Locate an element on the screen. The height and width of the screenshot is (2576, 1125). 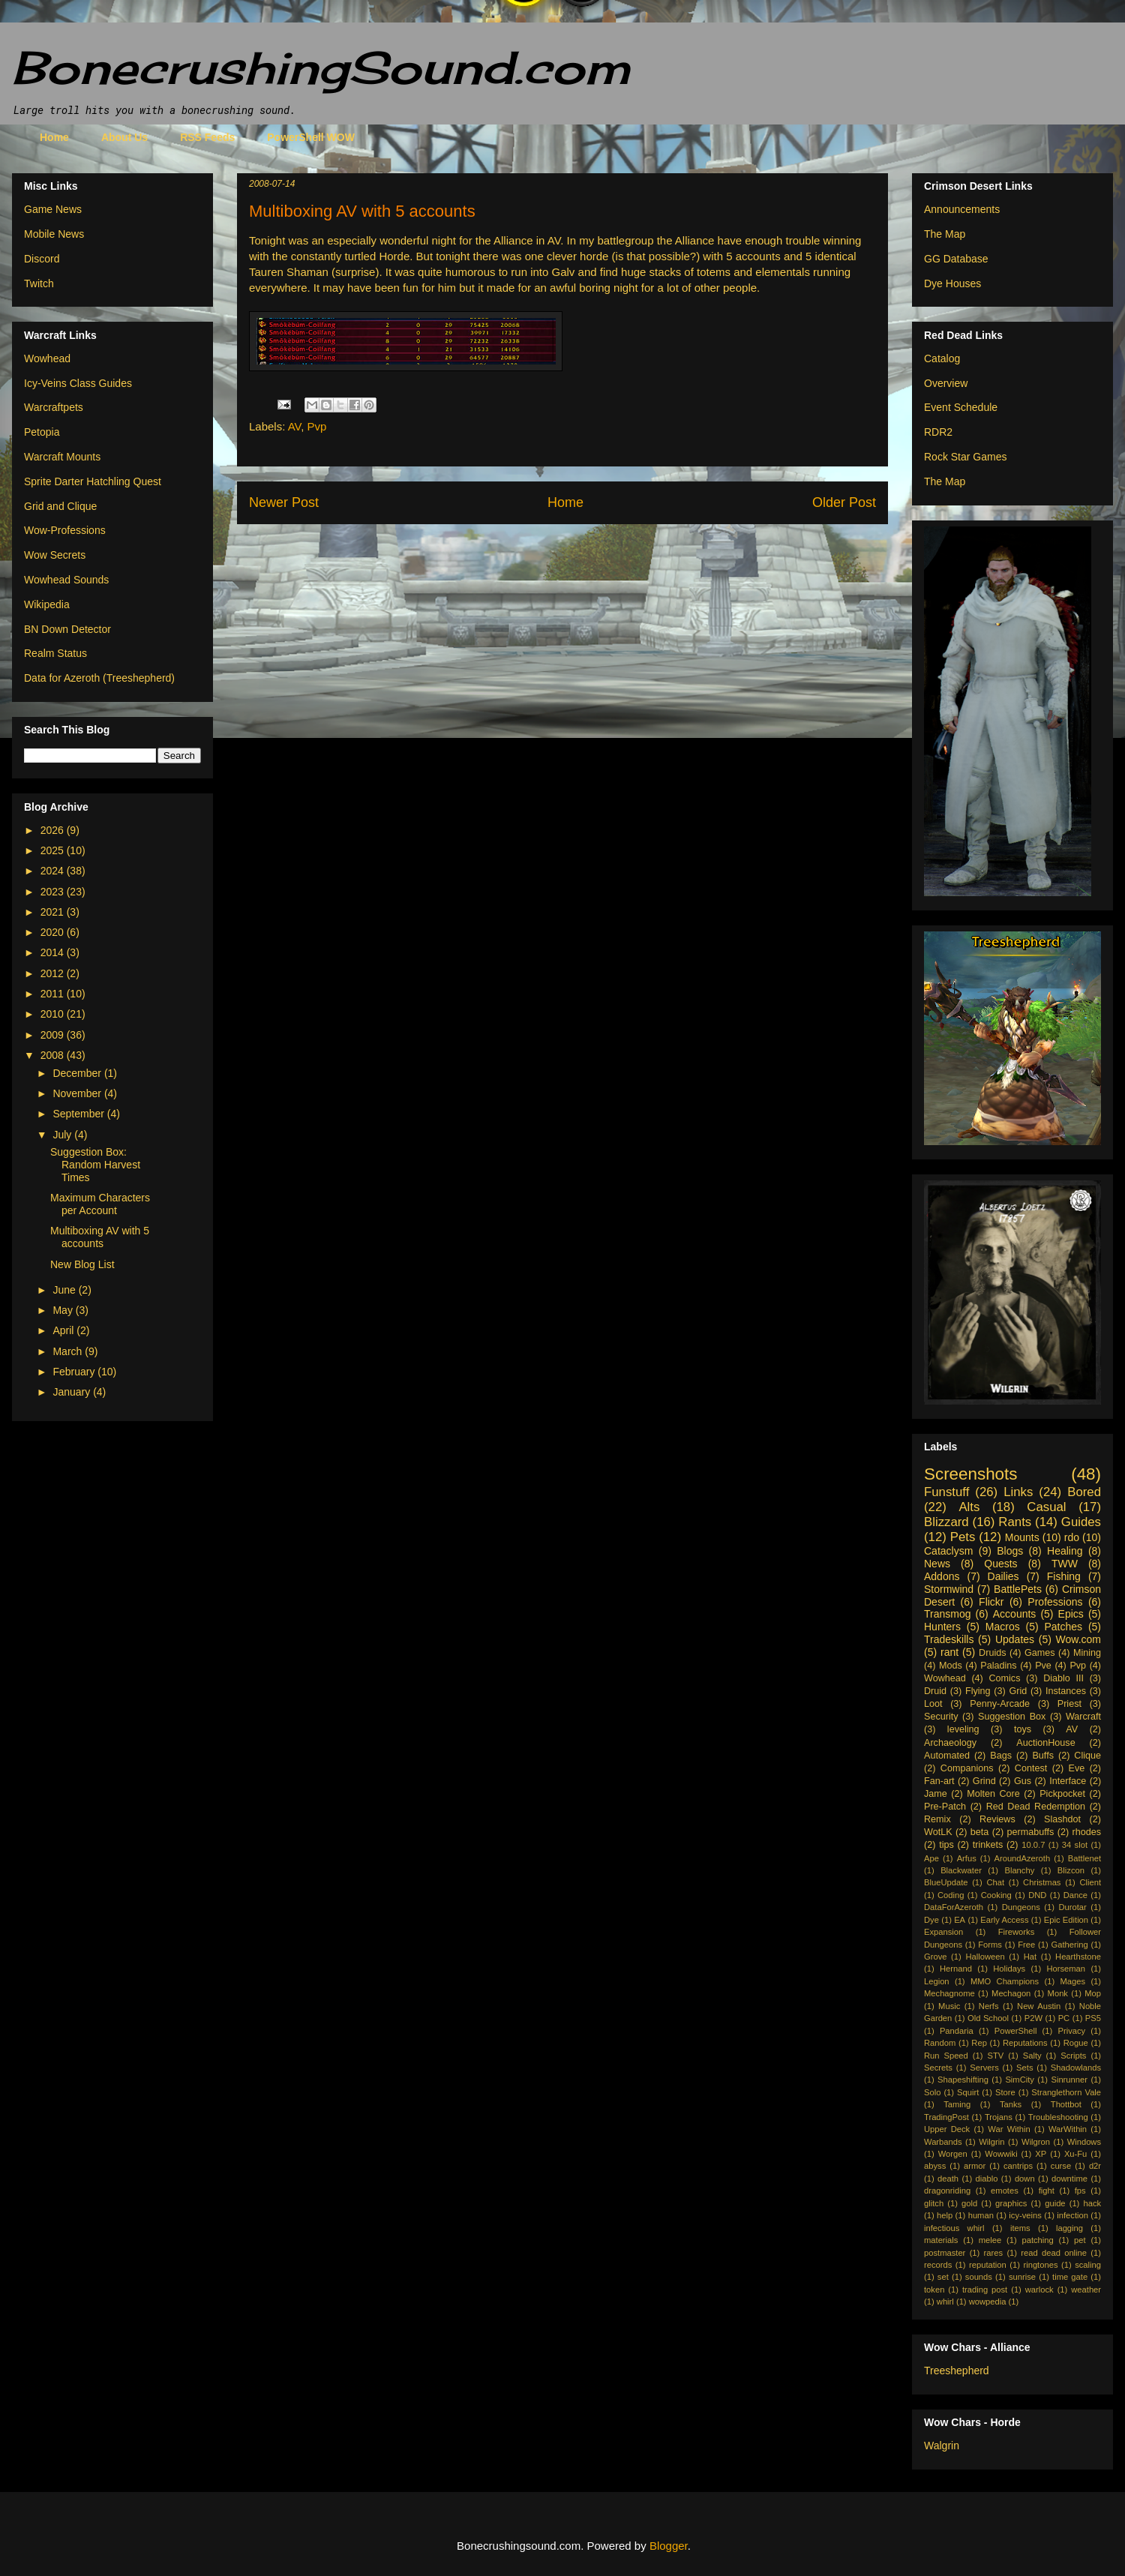
Fan-art is located at coordinates (939, 1781).